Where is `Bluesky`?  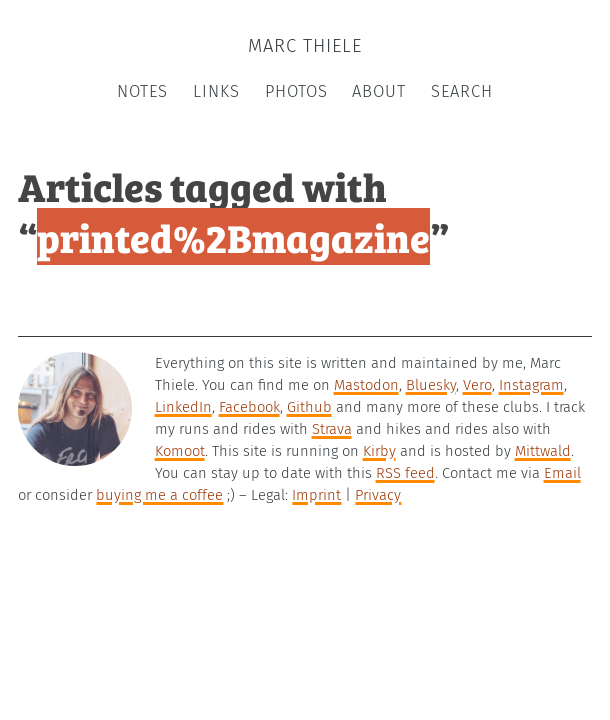 Bluesky is located at coordinates (431, 385).